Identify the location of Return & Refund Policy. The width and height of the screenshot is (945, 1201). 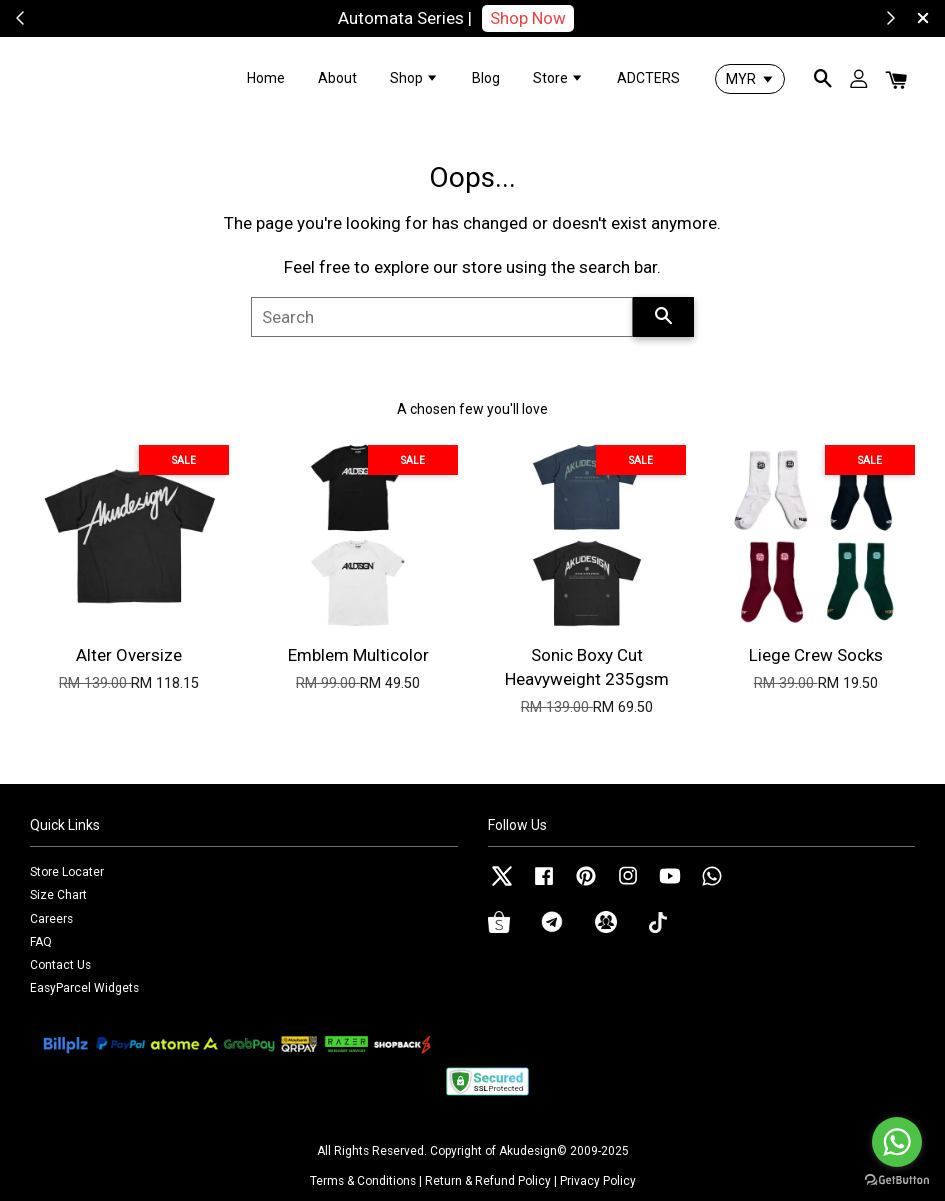
(488, 1181).